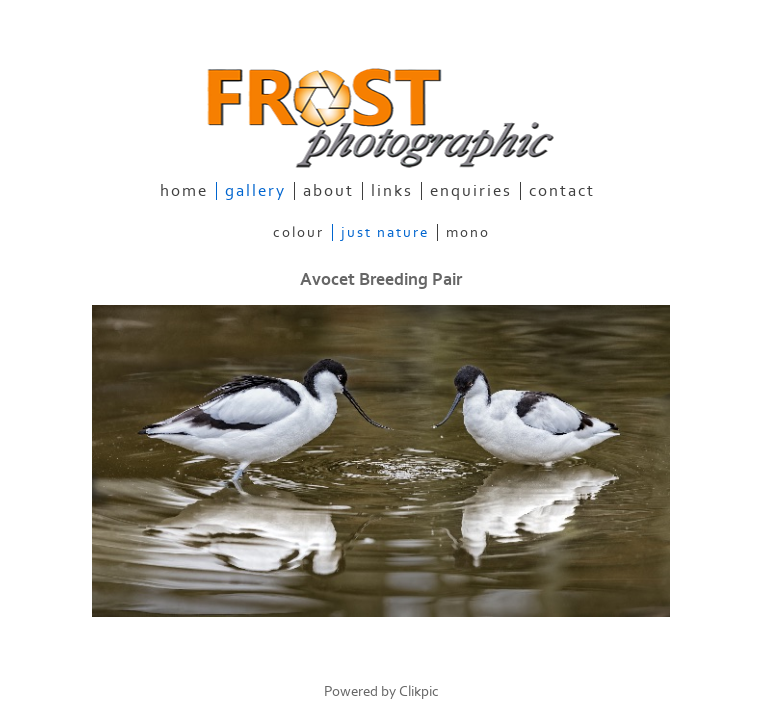  What do you see at coordinates (468, 232) in the screenshot?
I see `Mono` at bounding box center [468, 232].